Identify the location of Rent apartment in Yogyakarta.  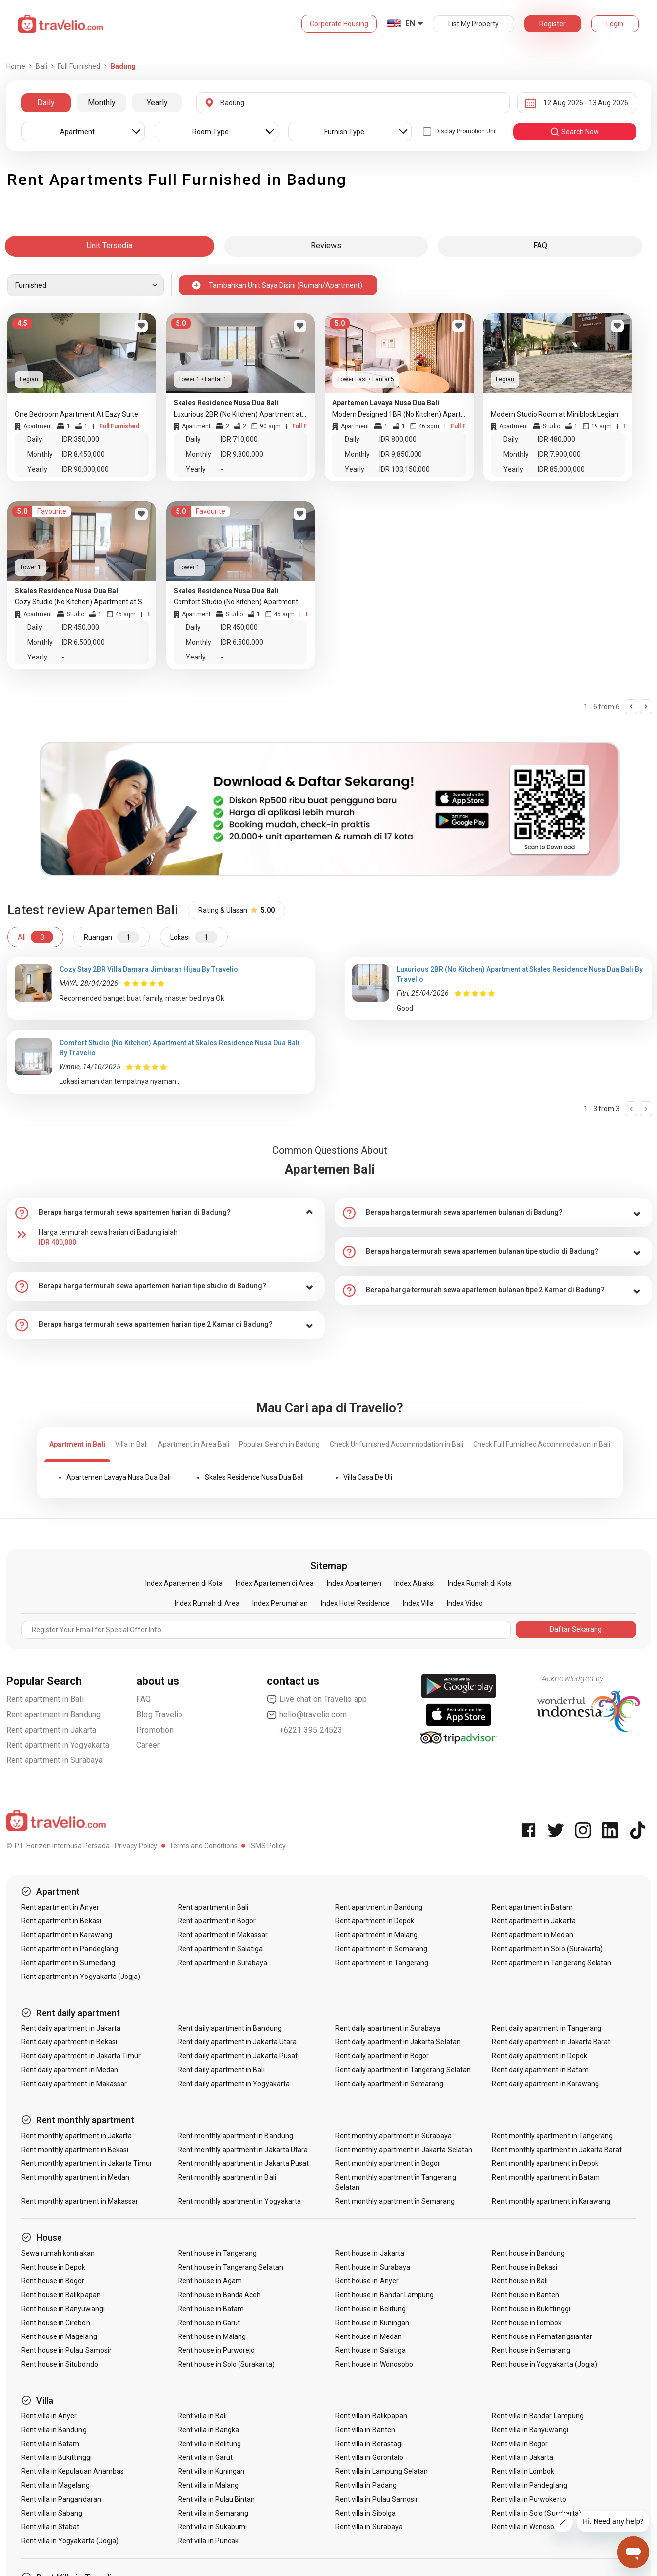
(58, 1745).